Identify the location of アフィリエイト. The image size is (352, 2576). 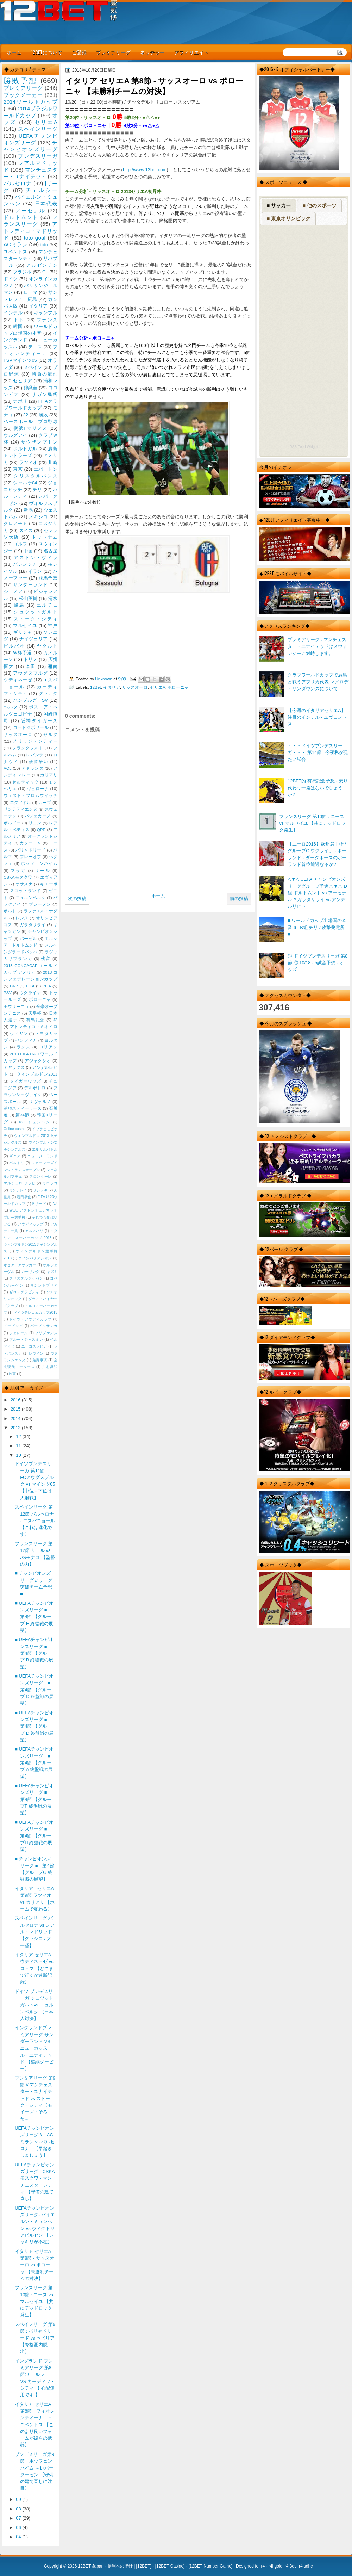
(191, 52).